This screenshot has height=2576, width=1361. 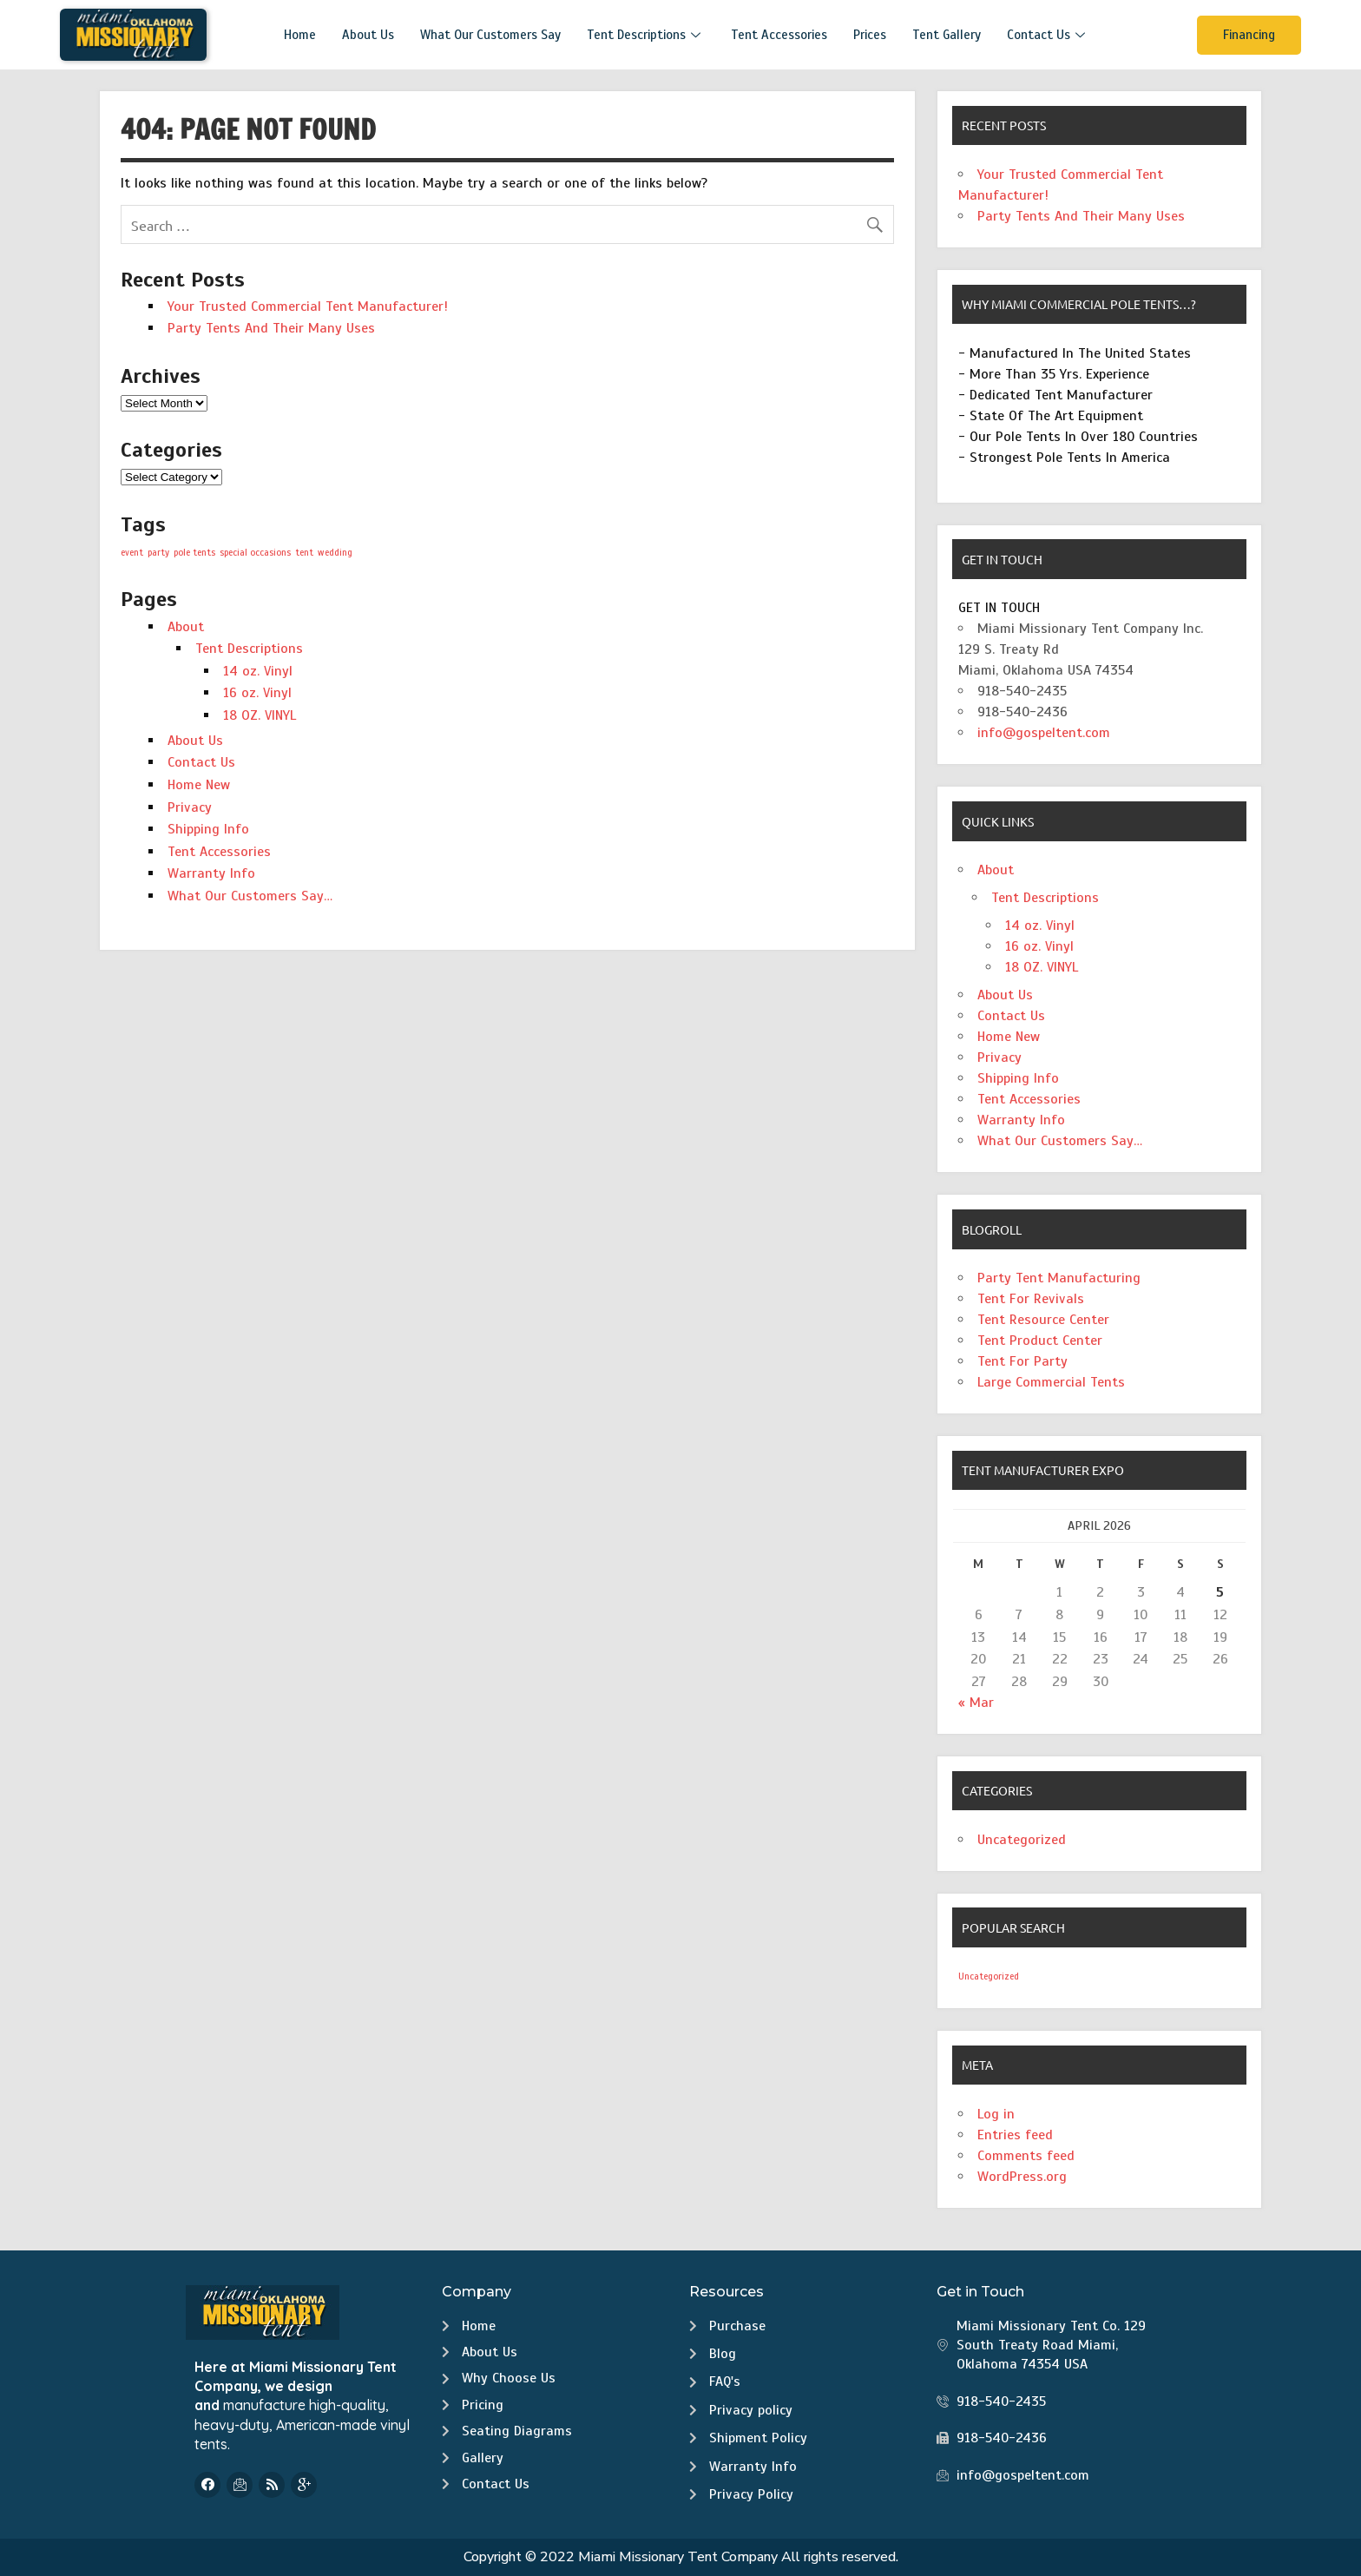 What do you see at coordinates (255, 552) in the screenshot?
I see `special occasions [special occasions (1 item)]` at bounding box center [255, 552].